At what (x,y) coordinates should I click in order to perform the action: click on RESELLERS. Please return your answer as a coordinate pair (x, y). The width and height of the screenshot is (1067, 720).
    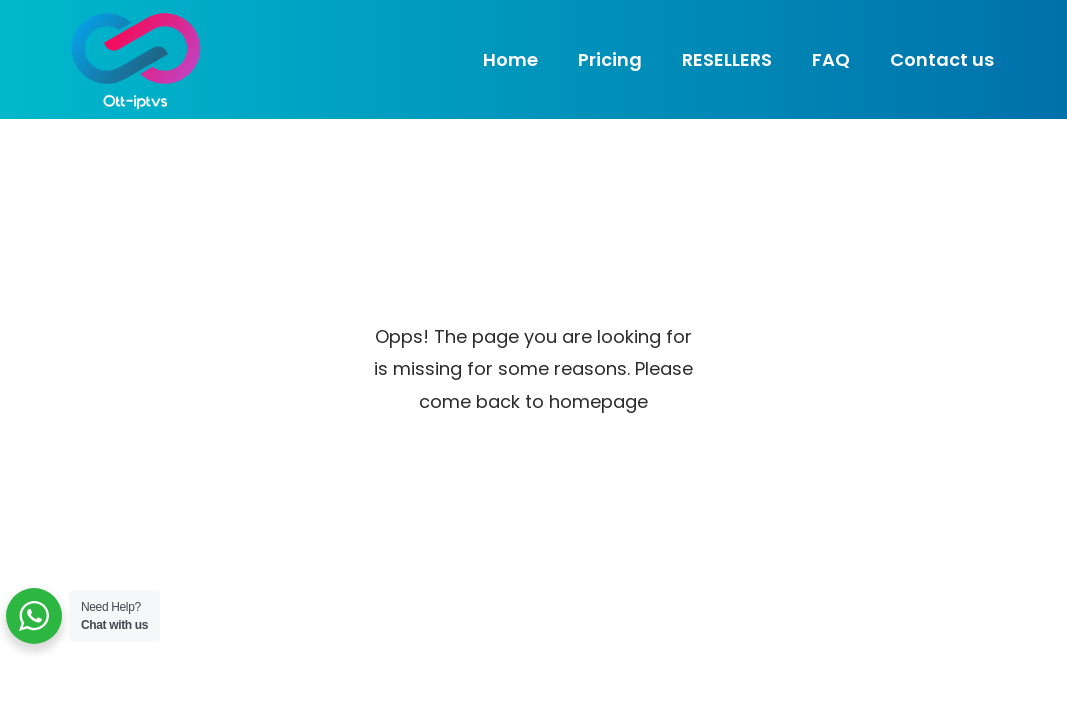
    Looking at the image, I should click on (727, 59).